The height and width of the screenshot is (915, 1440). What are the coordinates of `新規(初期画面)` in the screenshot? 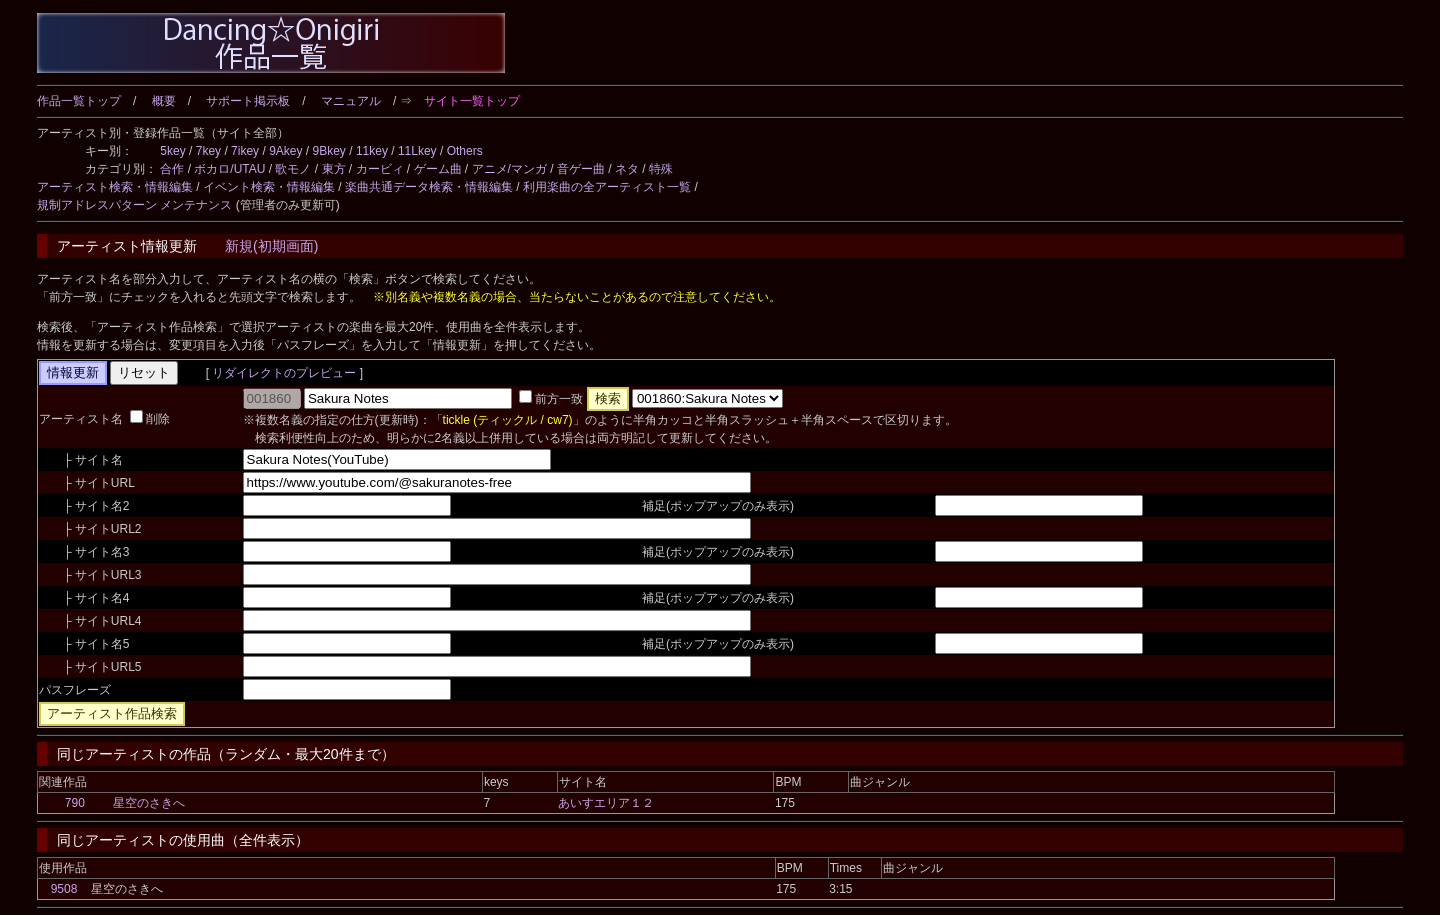 It's located at (271, 246).